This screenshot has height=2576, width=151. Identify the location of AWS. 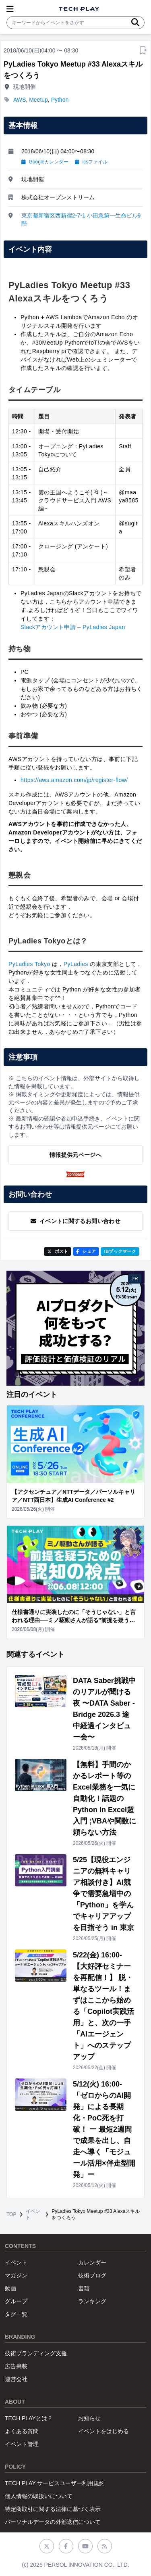
(19, 99).